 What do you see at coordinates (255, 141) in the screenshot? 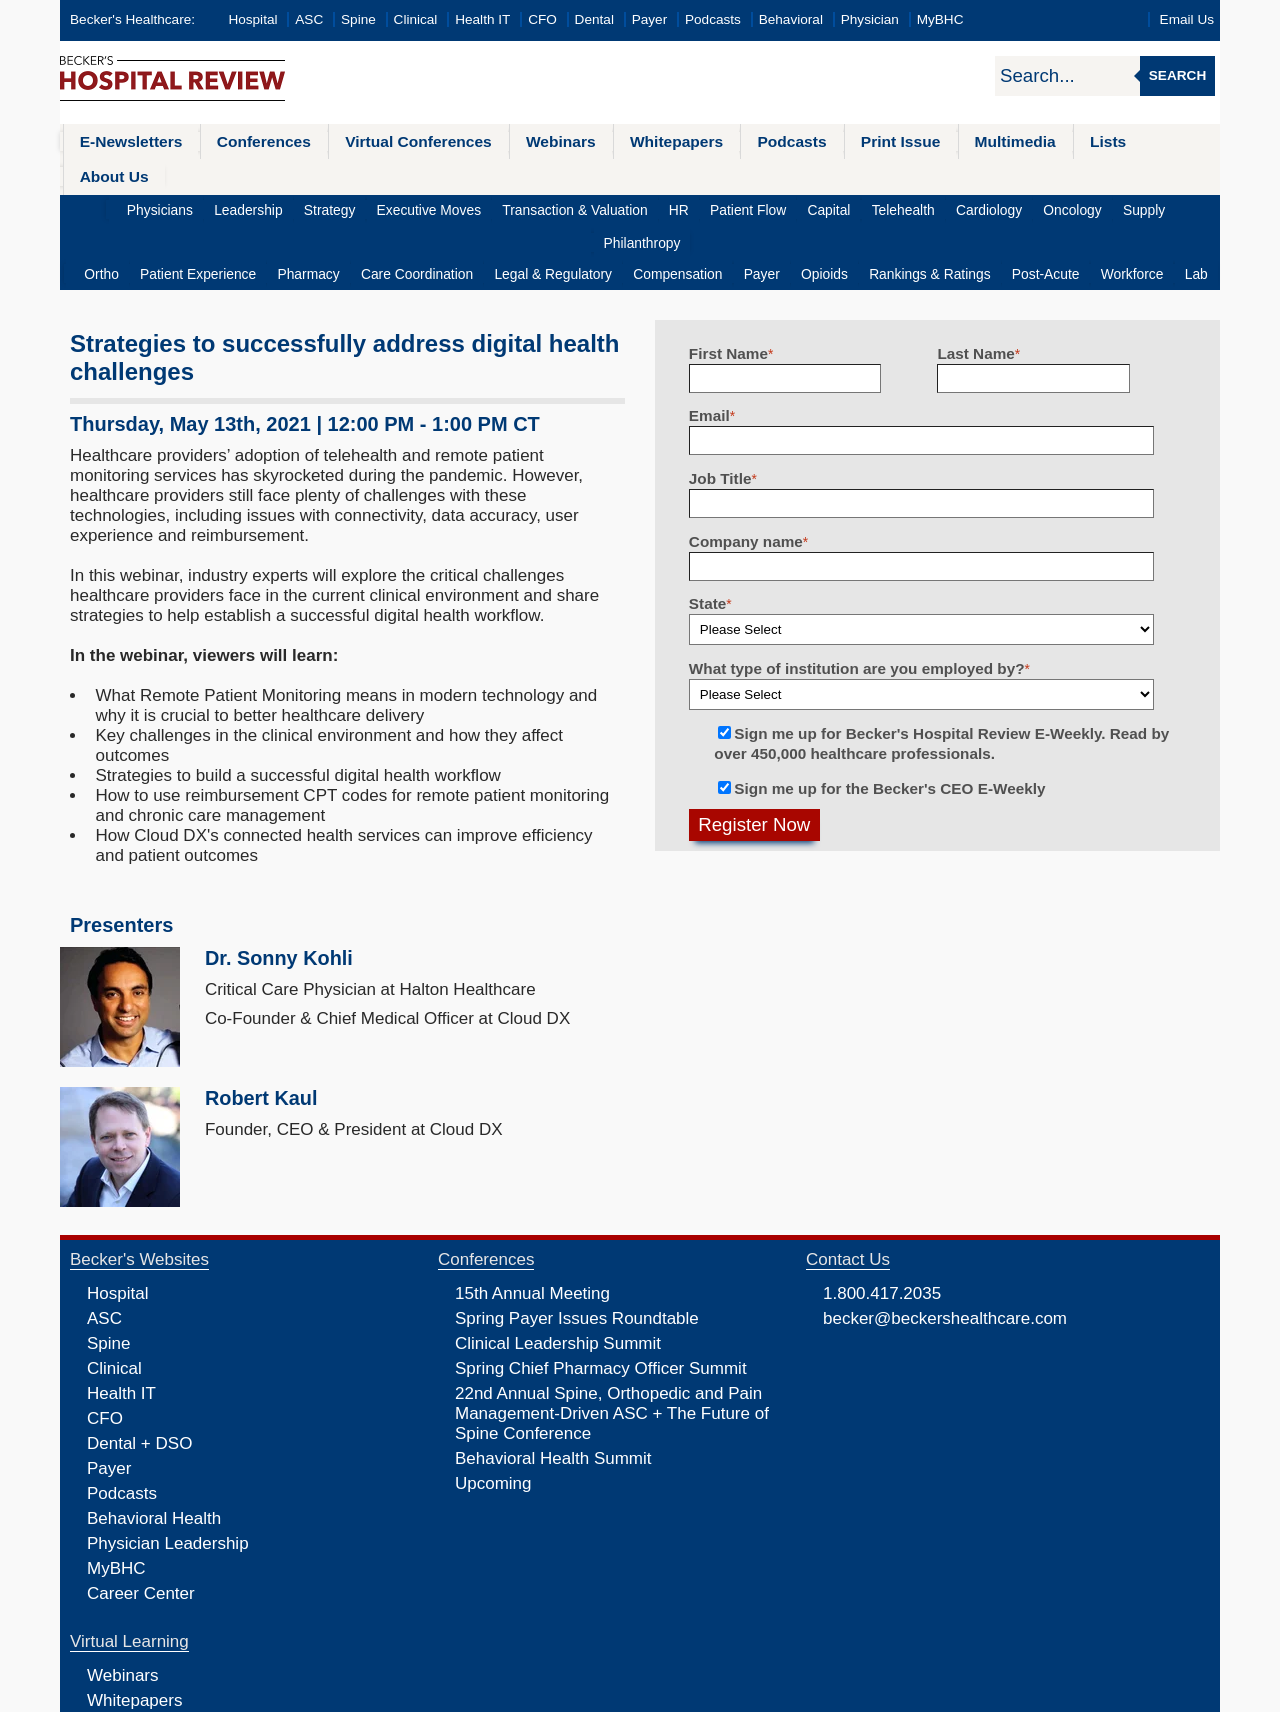
I see `Conferences` at bounding box center [255, 141].